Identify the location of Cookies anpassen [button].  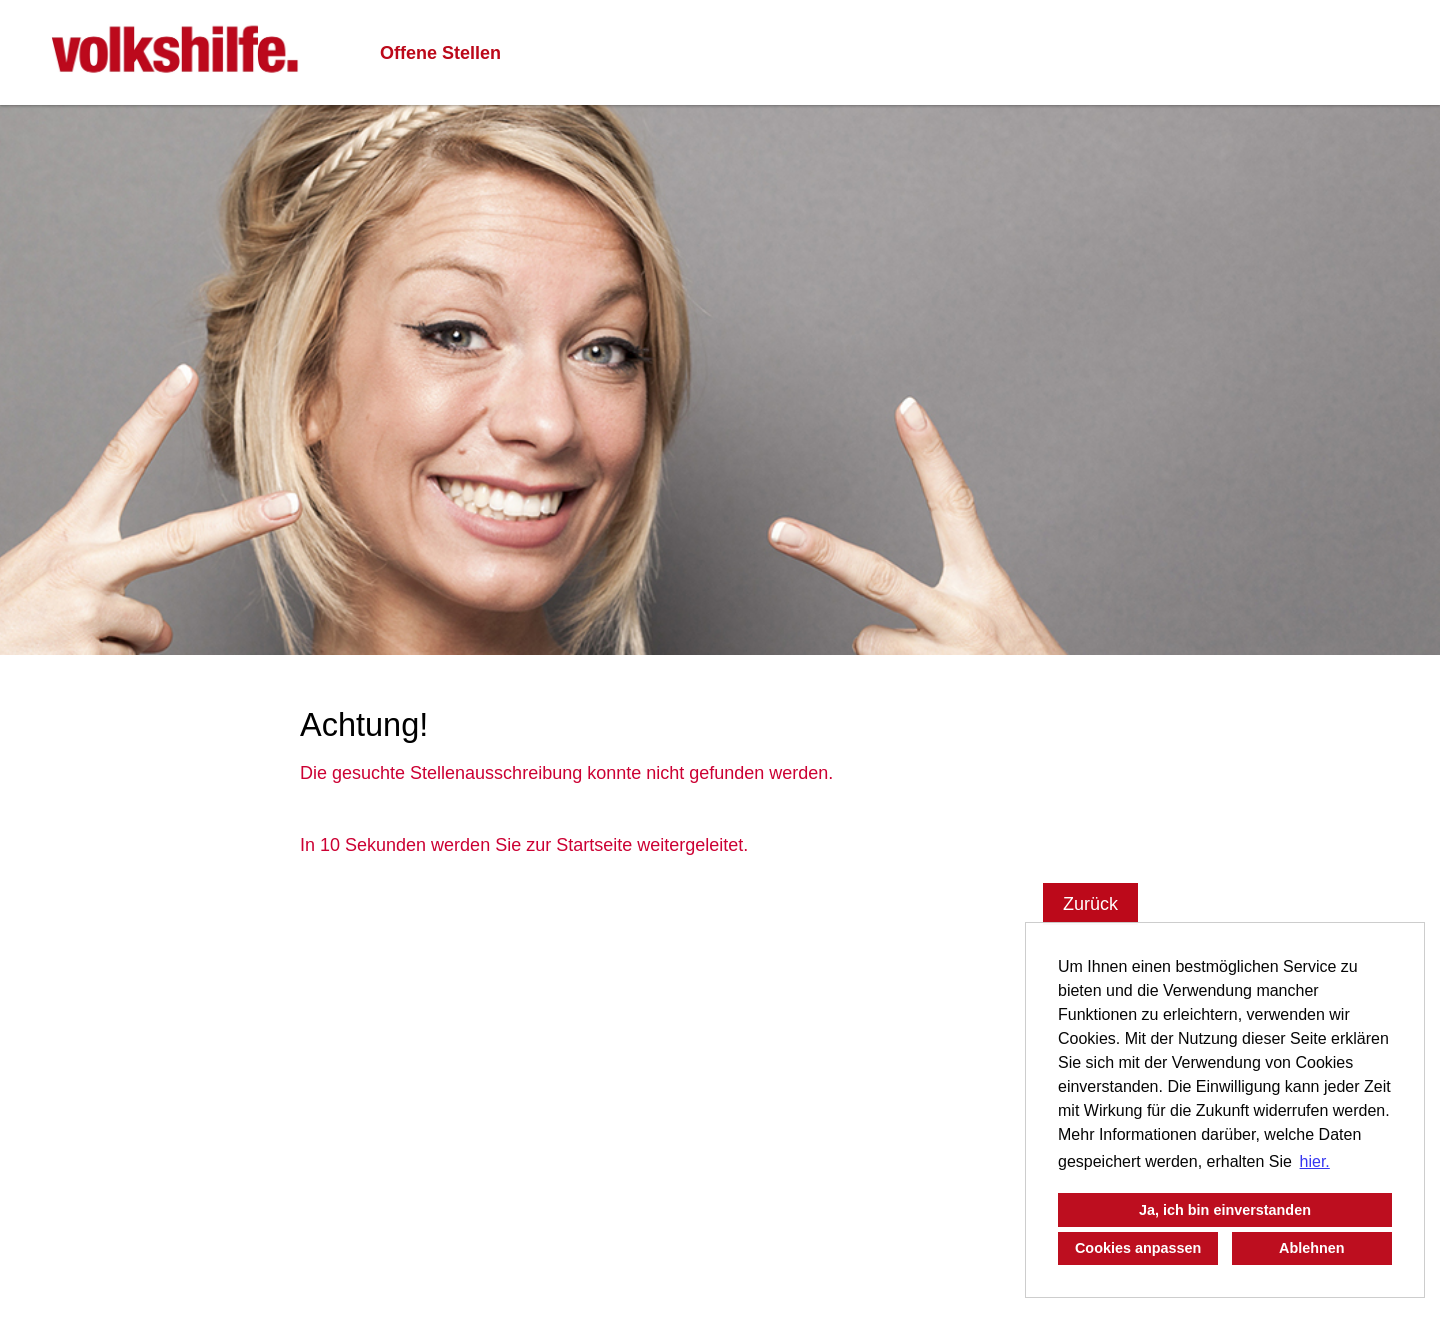
(1138, 1248).